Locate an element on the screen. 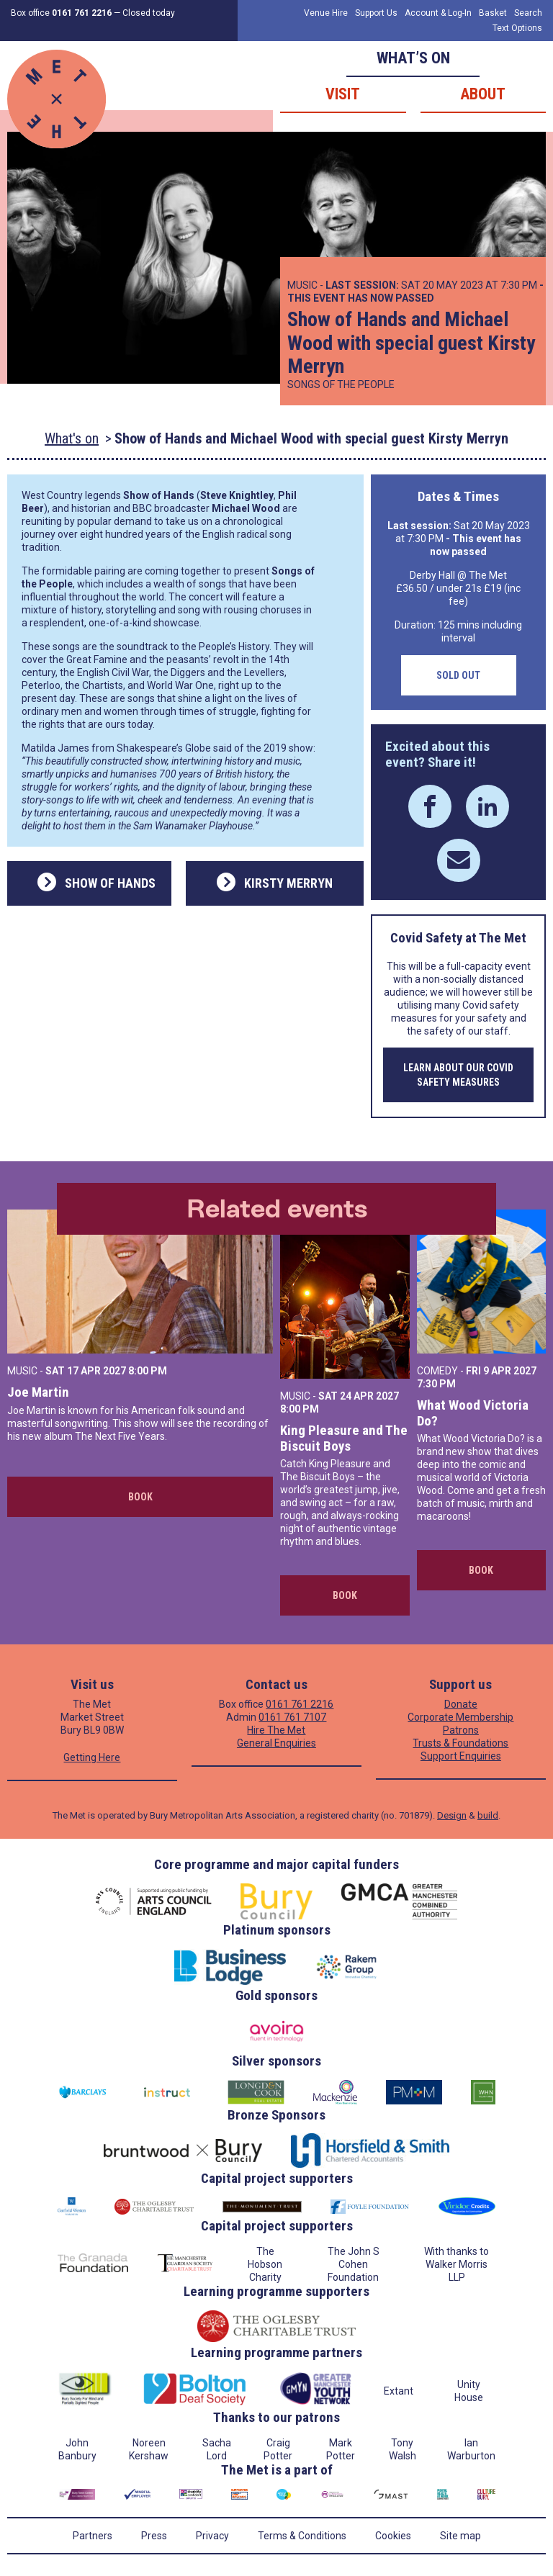 This screenshot has width=553, height=2576. What Wood Victoria Do? is located at coordinates (473, 1413).